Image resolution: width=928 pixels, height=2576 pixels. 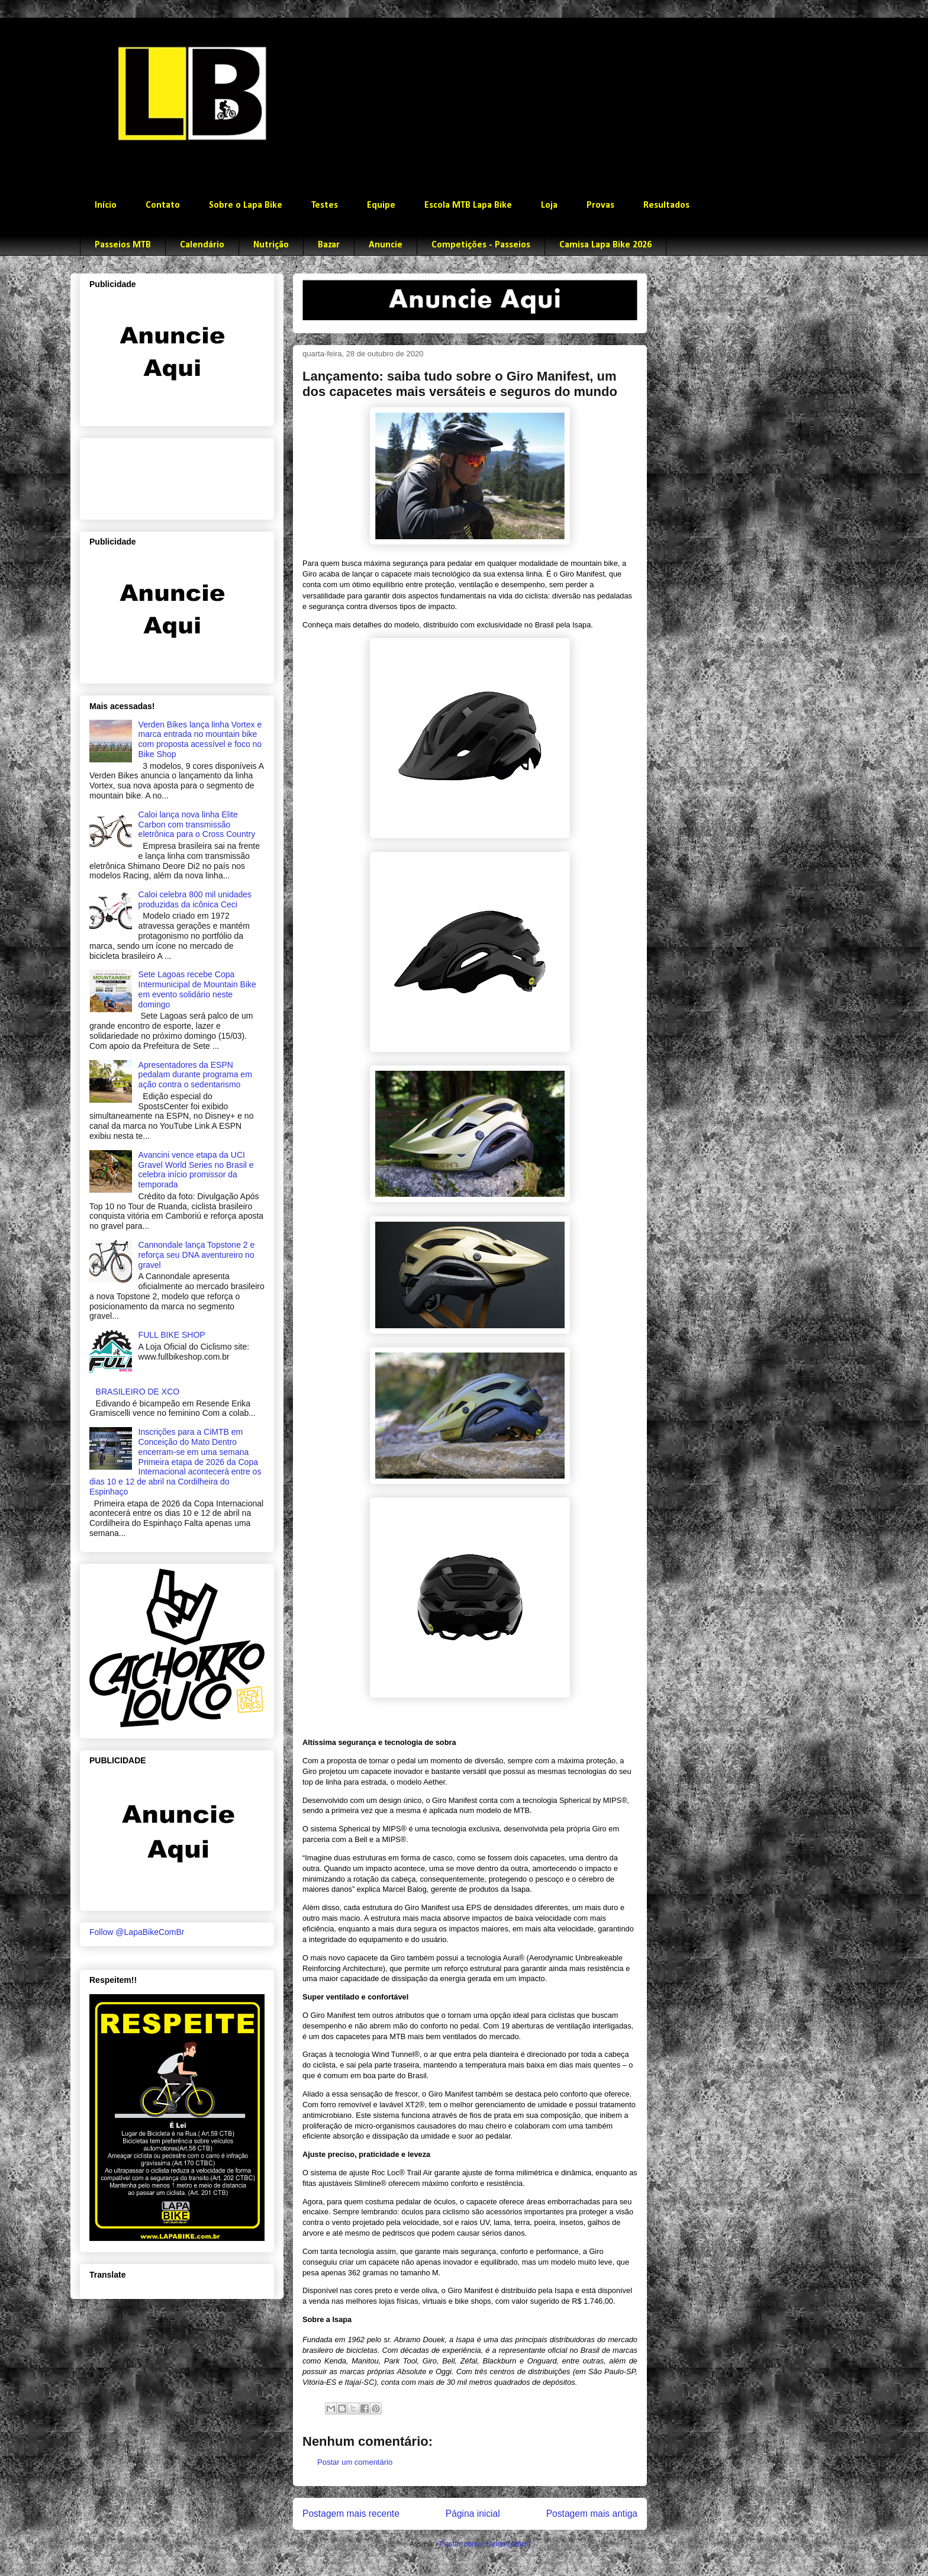 What do you see at coordinates (137, 1932) in the screenshot?
I see `Follow @LapaBikeComBr` at bounding box center [137, 1932].